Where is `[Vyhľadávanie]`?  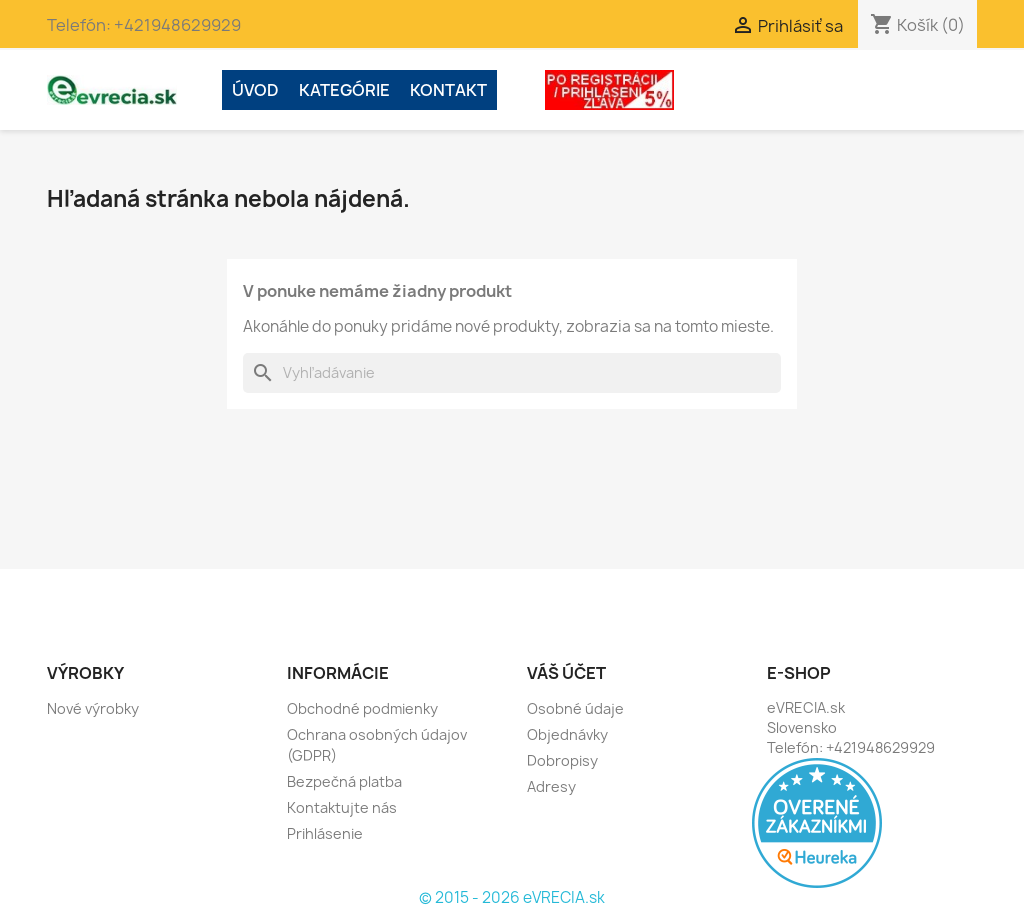
[Vyhľadávanie] is located at coordinates (512, 373).